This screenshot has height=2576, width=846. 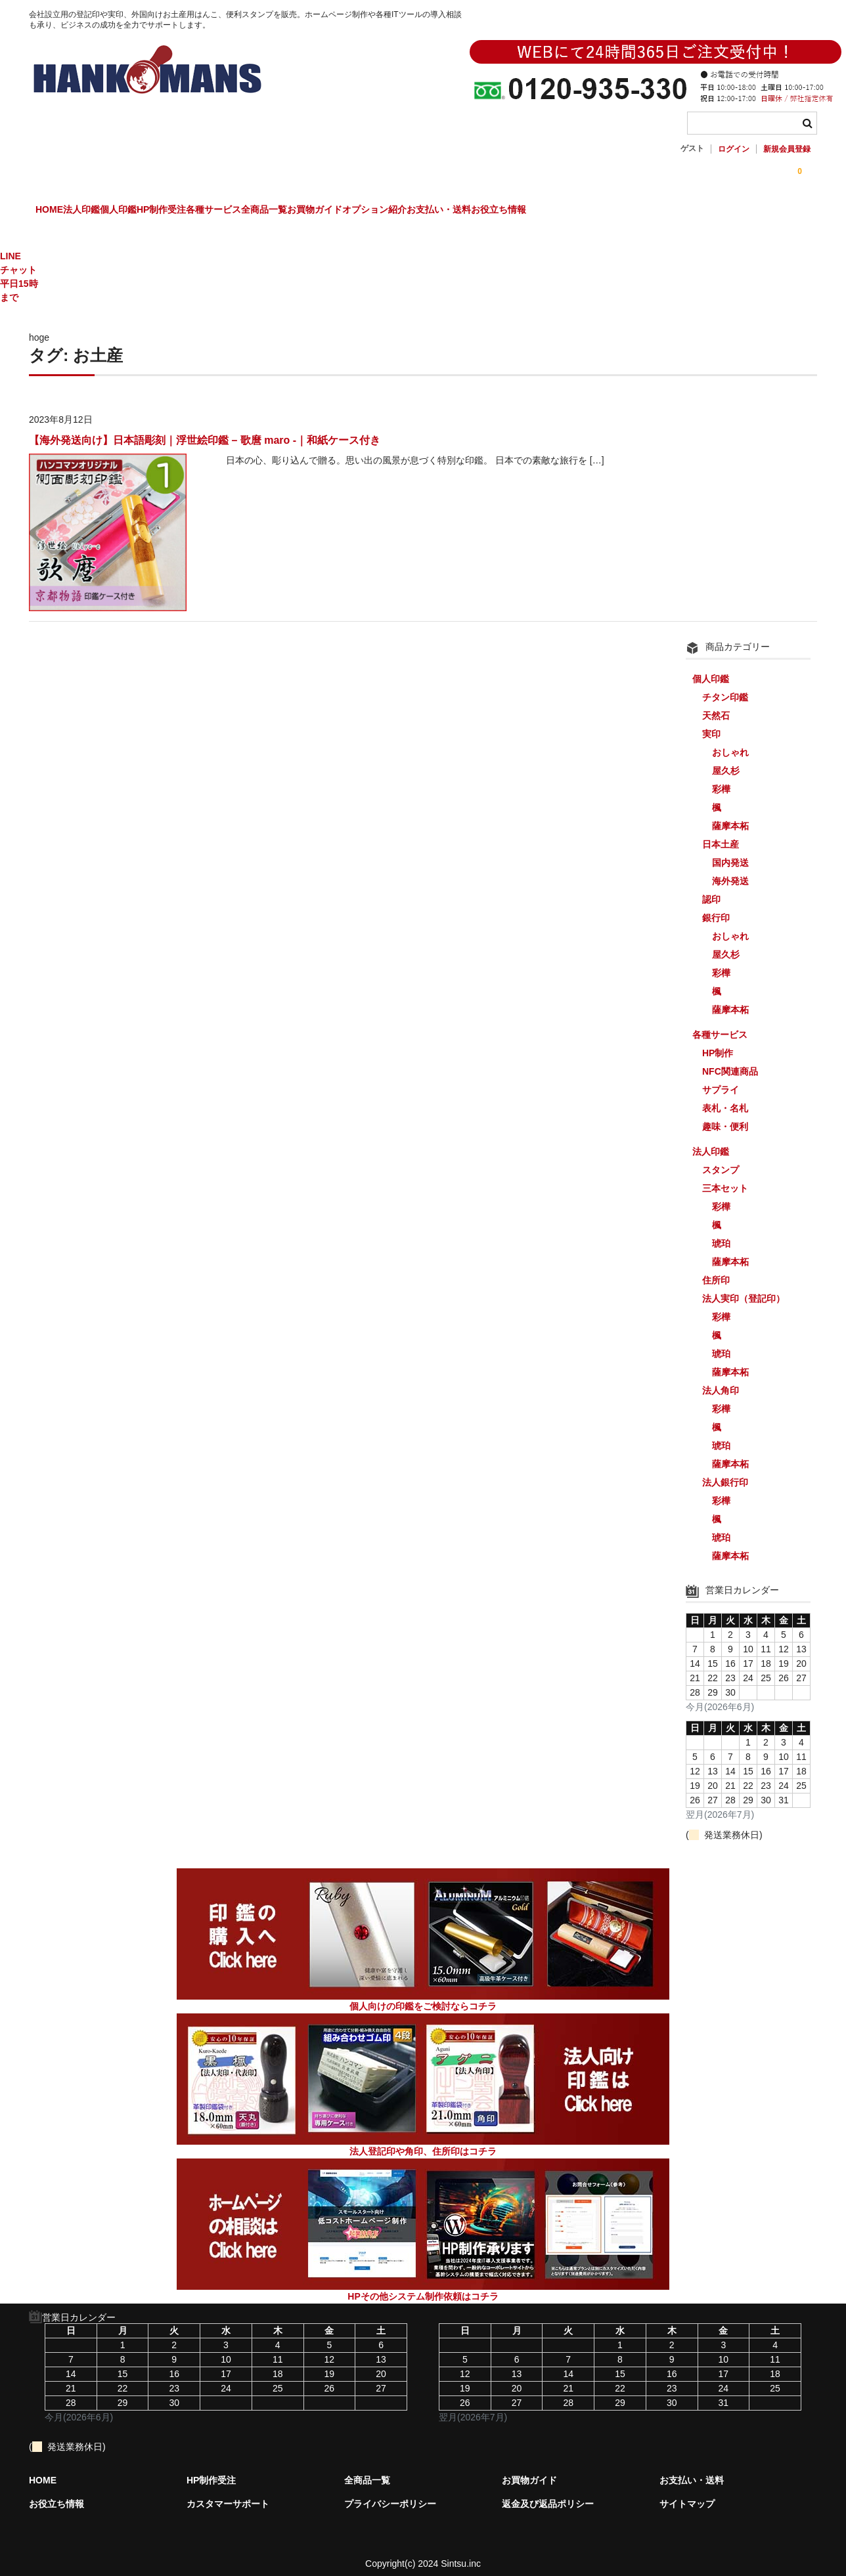 What do you see at coordinates (730, 870) in the screenshot?
I see `海外発送` at bounding box center [730, 870].